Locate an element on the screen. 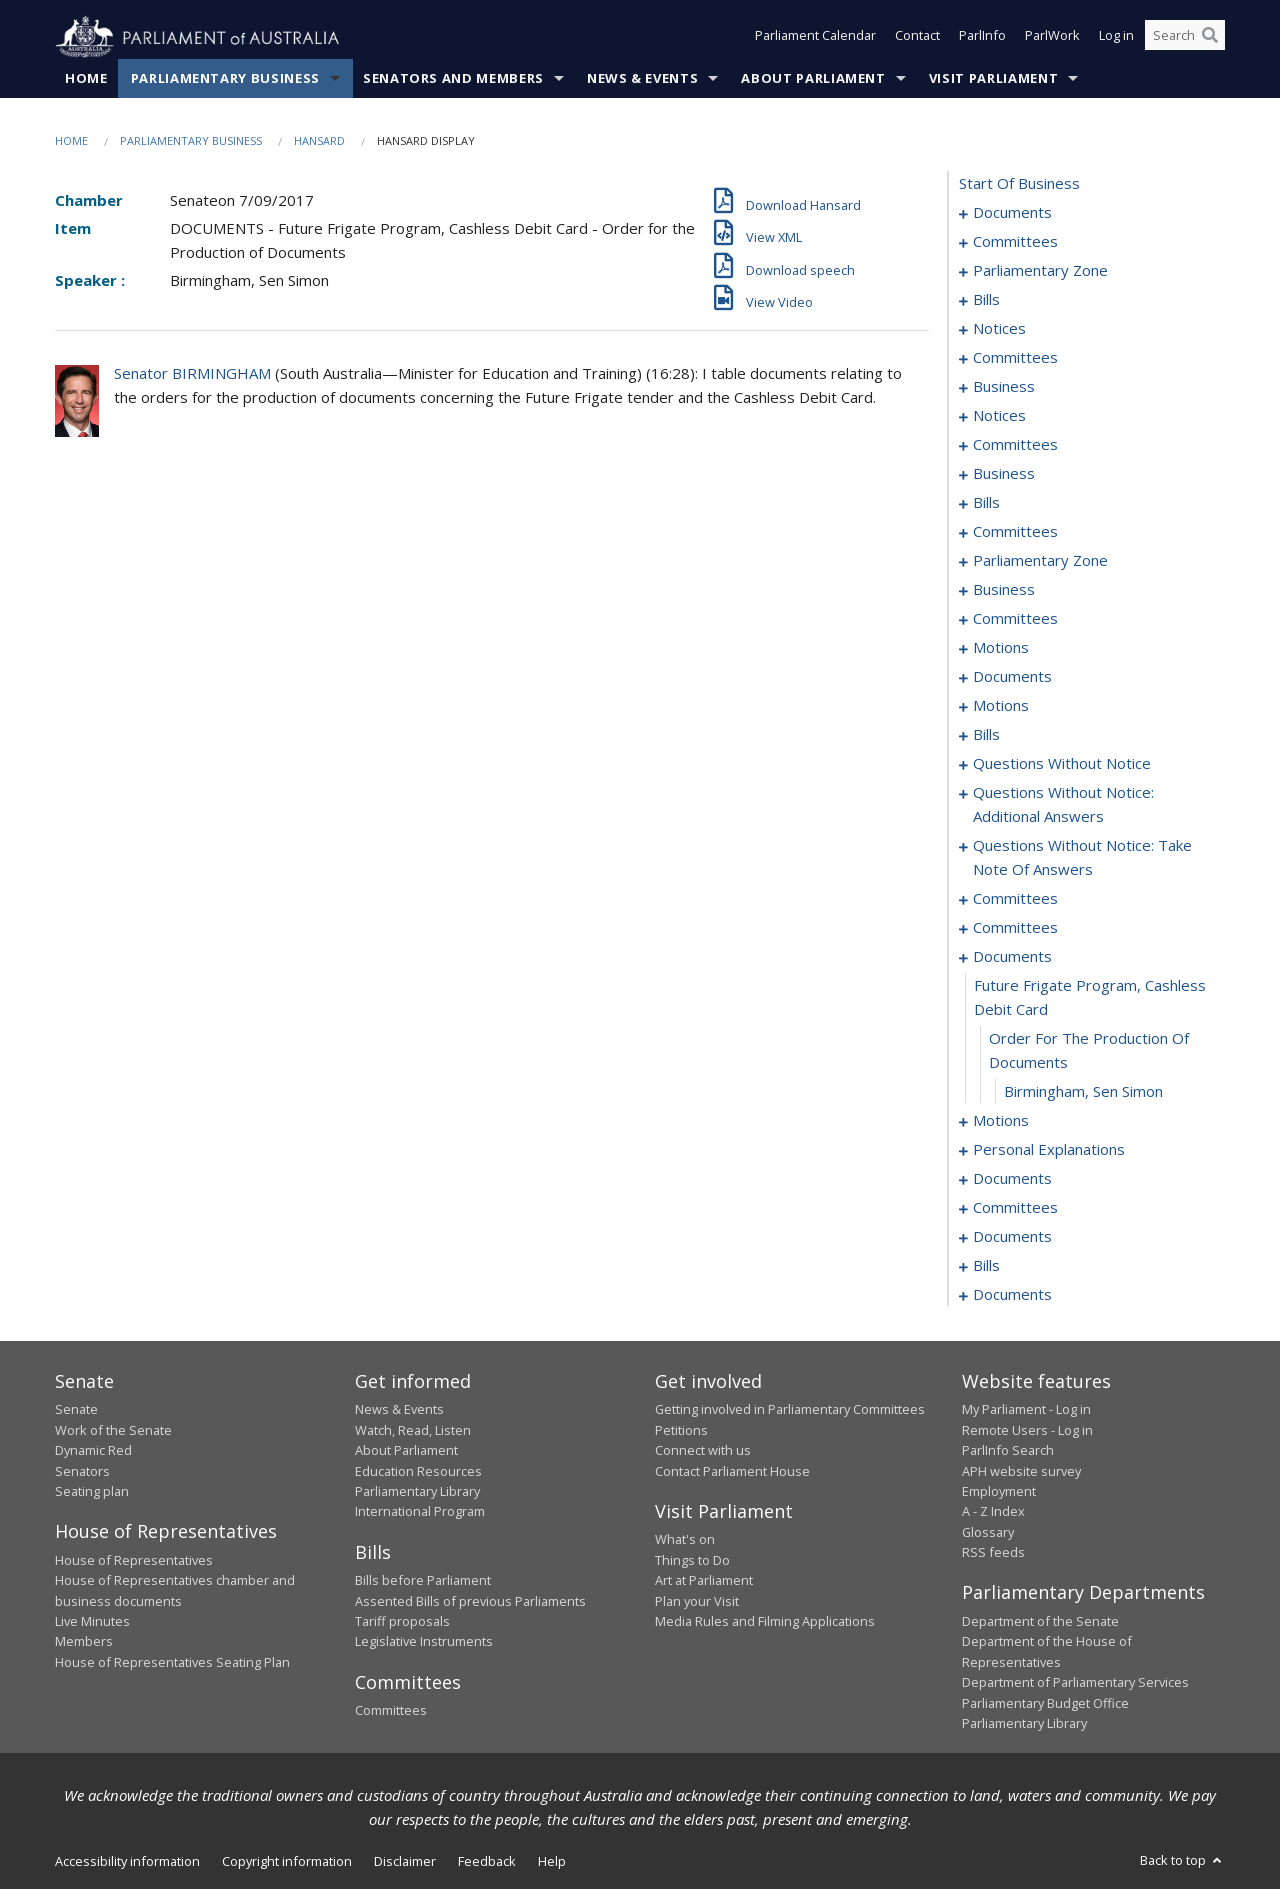  ParlInfo Search is located at coordinates (1008, 1451).